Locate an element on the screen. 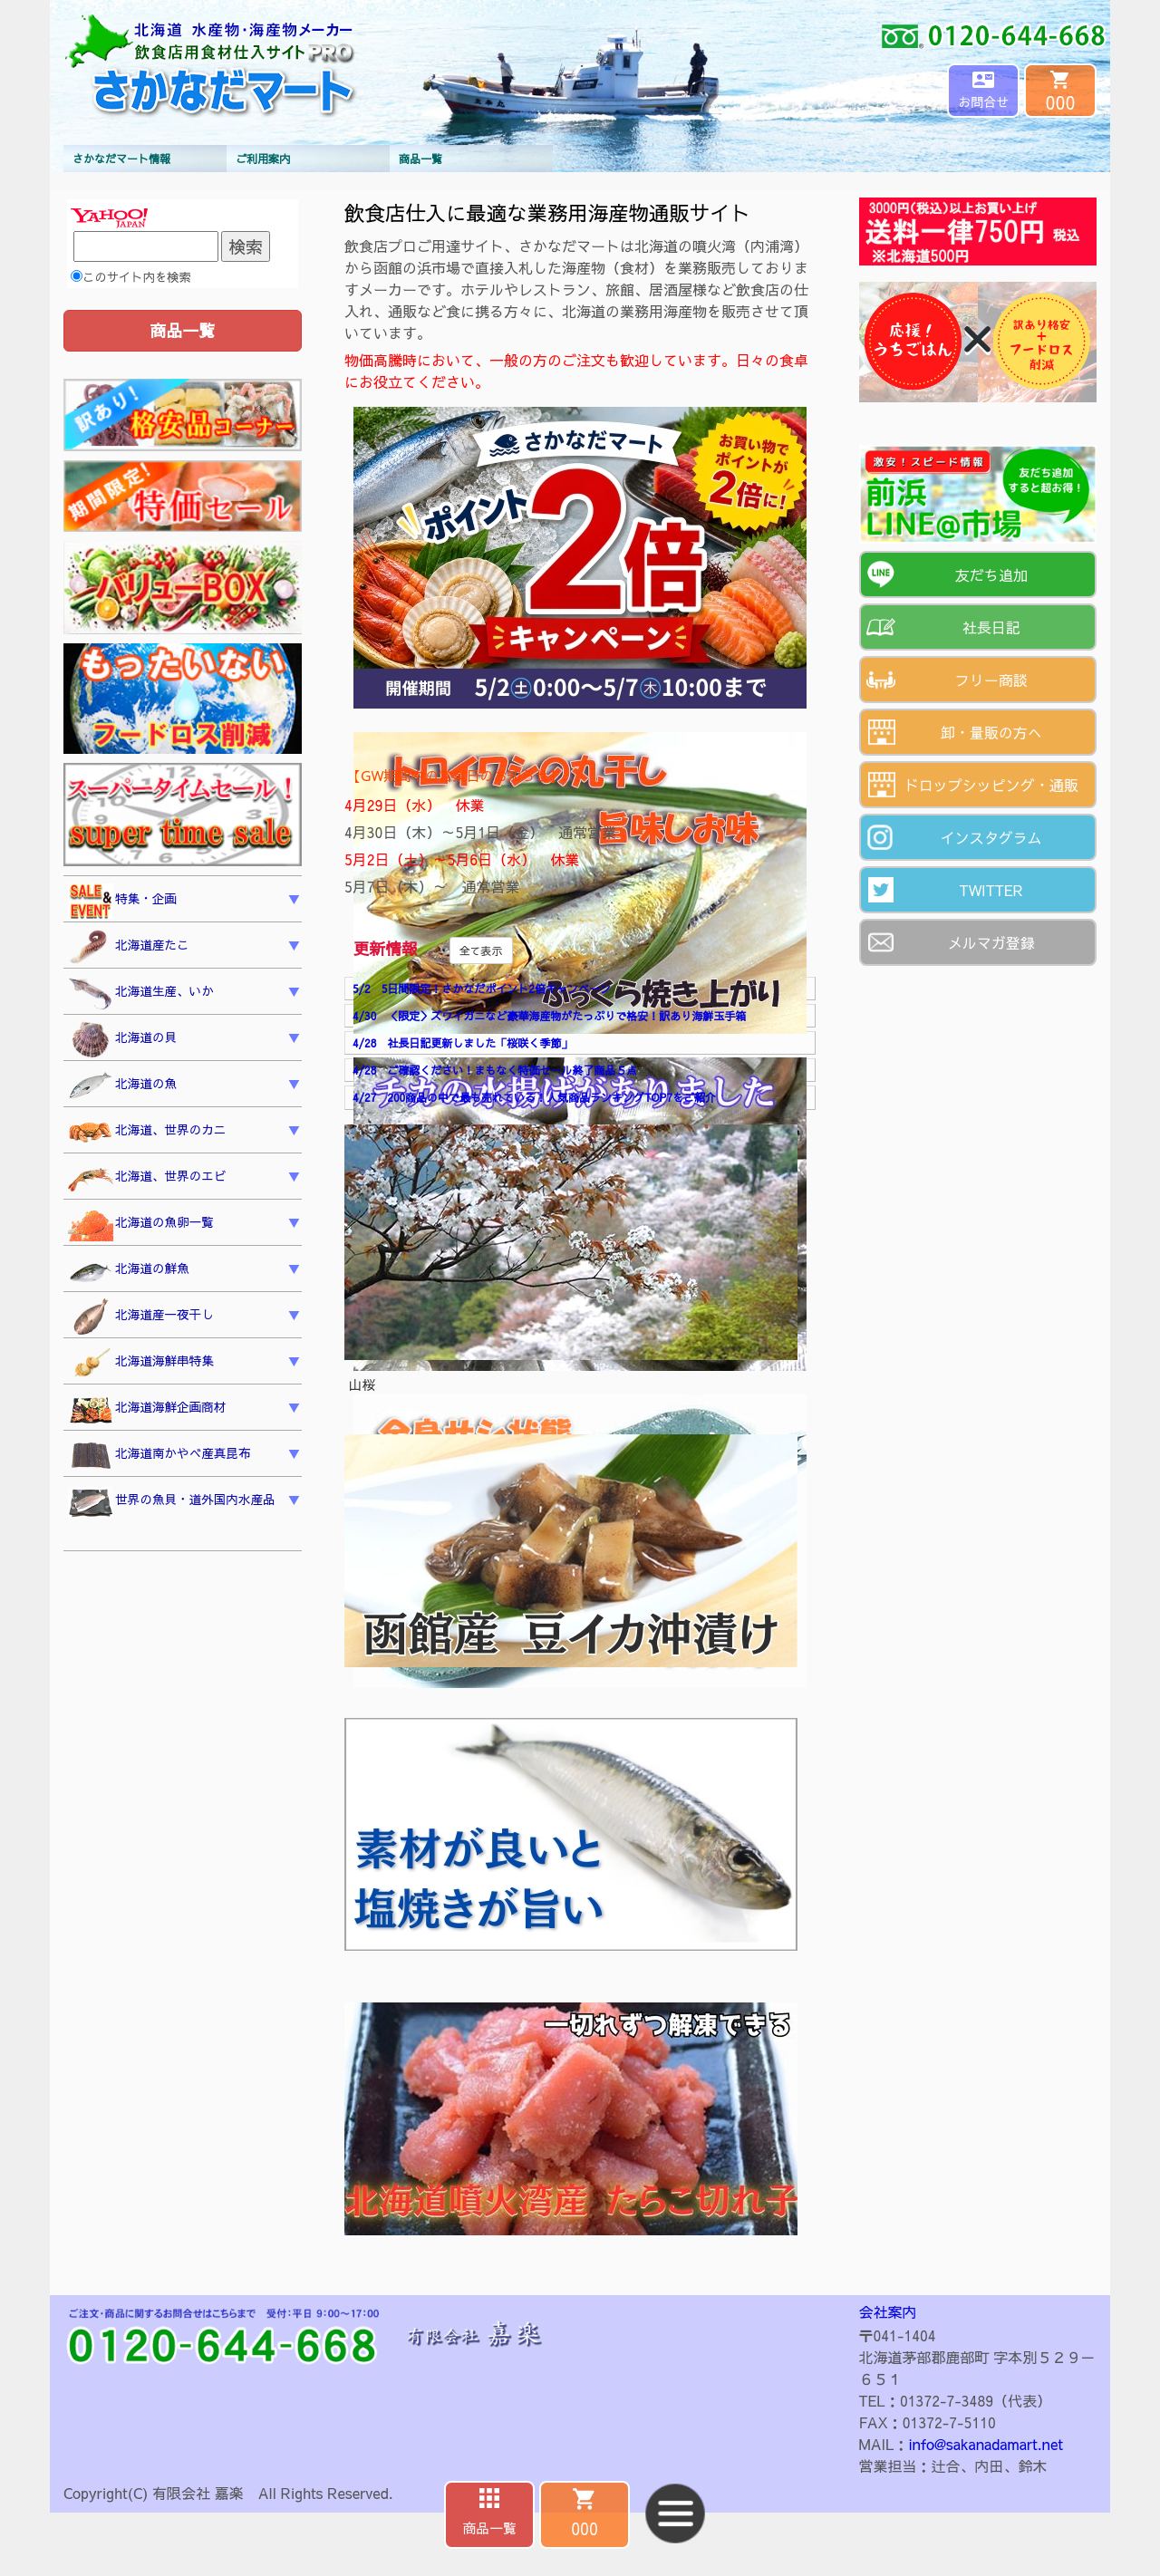  世界の魚貝・道外国内水産品 is located at coordinates (172, 1502).